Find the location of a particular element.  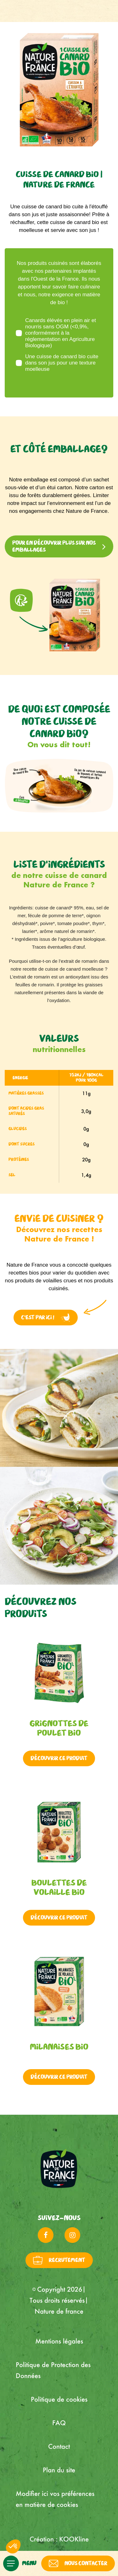

Plan du site is located at coordinates (59, 2470).